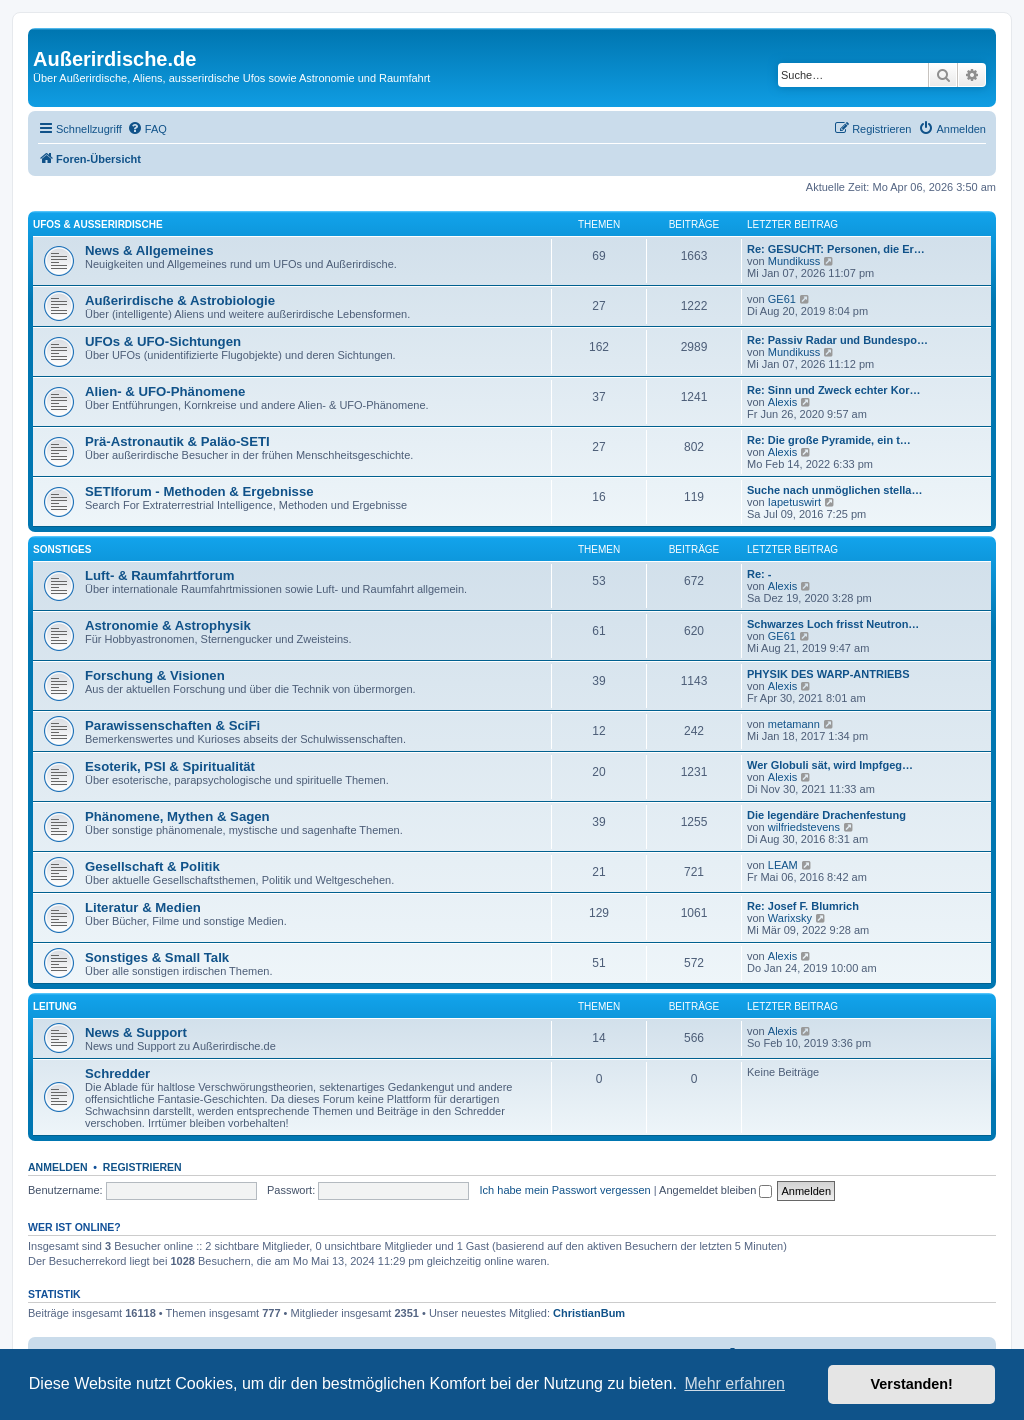 The height and width of the screenshot is (1420, 1024). What do you see at coordinates (790, 918) in the screenshot?
I see `Warixsky` at bounding box center [790, 918].